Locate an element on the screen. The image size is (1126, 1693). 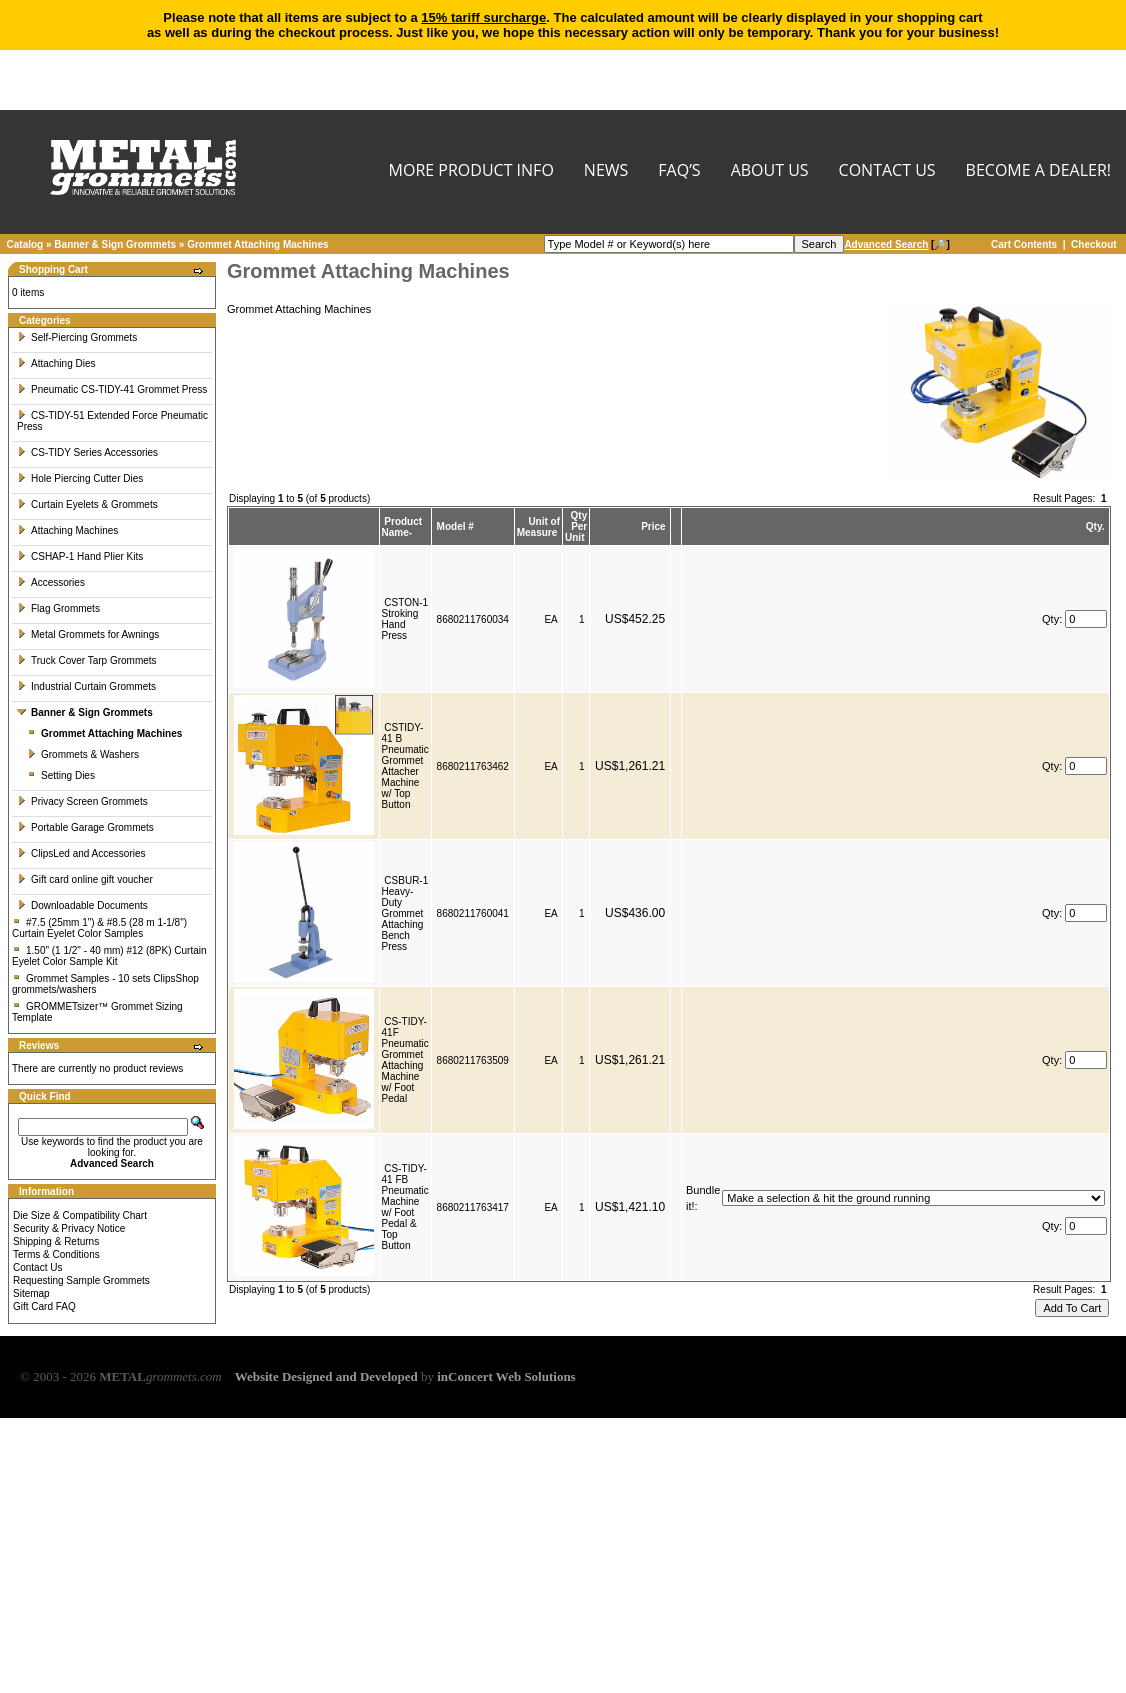
Grommets & Washers is located at coordinates (83, 754).